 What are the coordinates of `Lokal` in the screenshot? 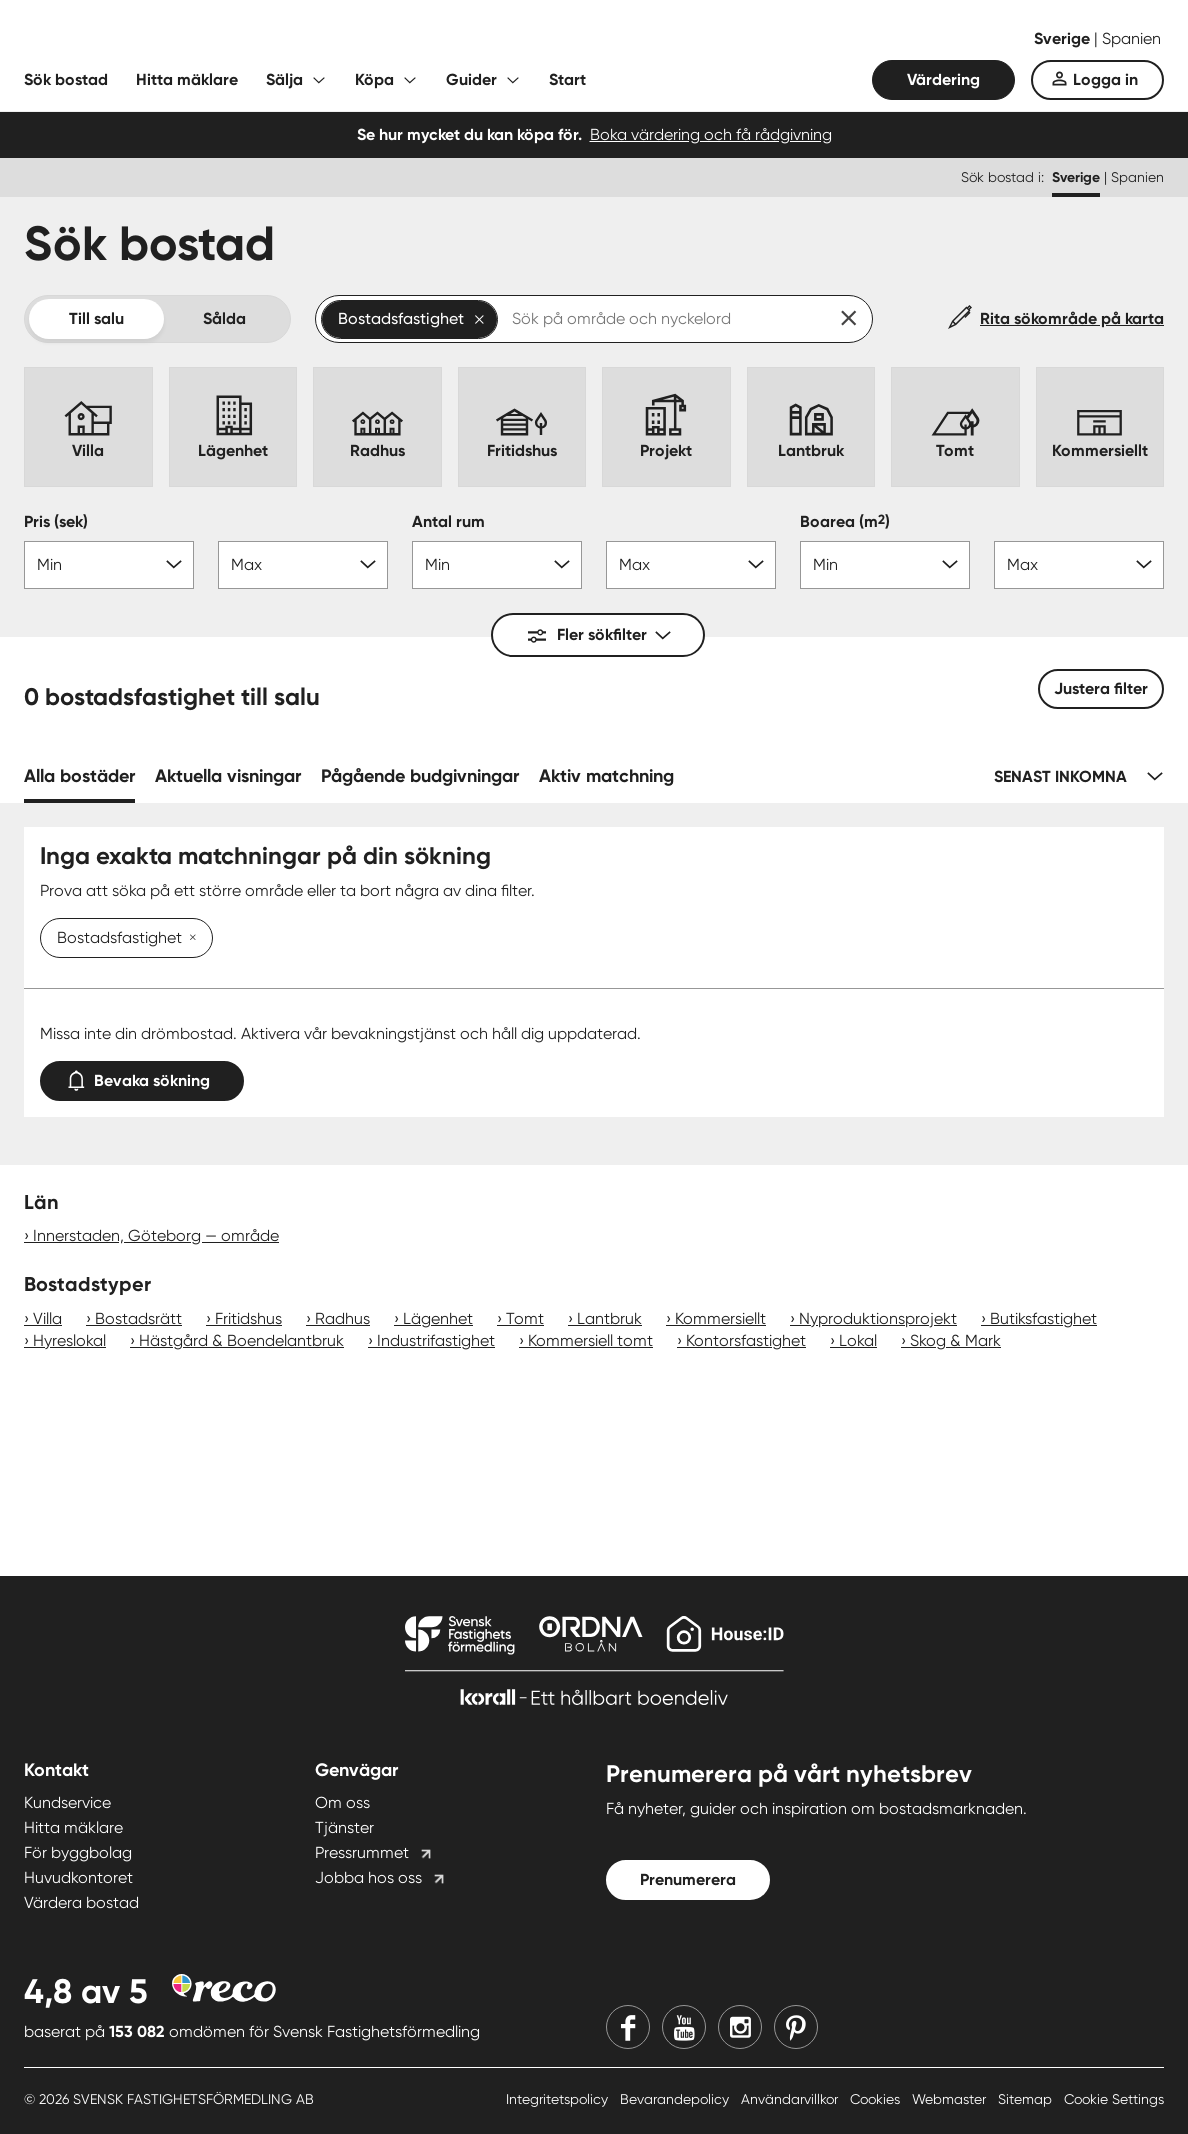 It's located at (858, 1340).